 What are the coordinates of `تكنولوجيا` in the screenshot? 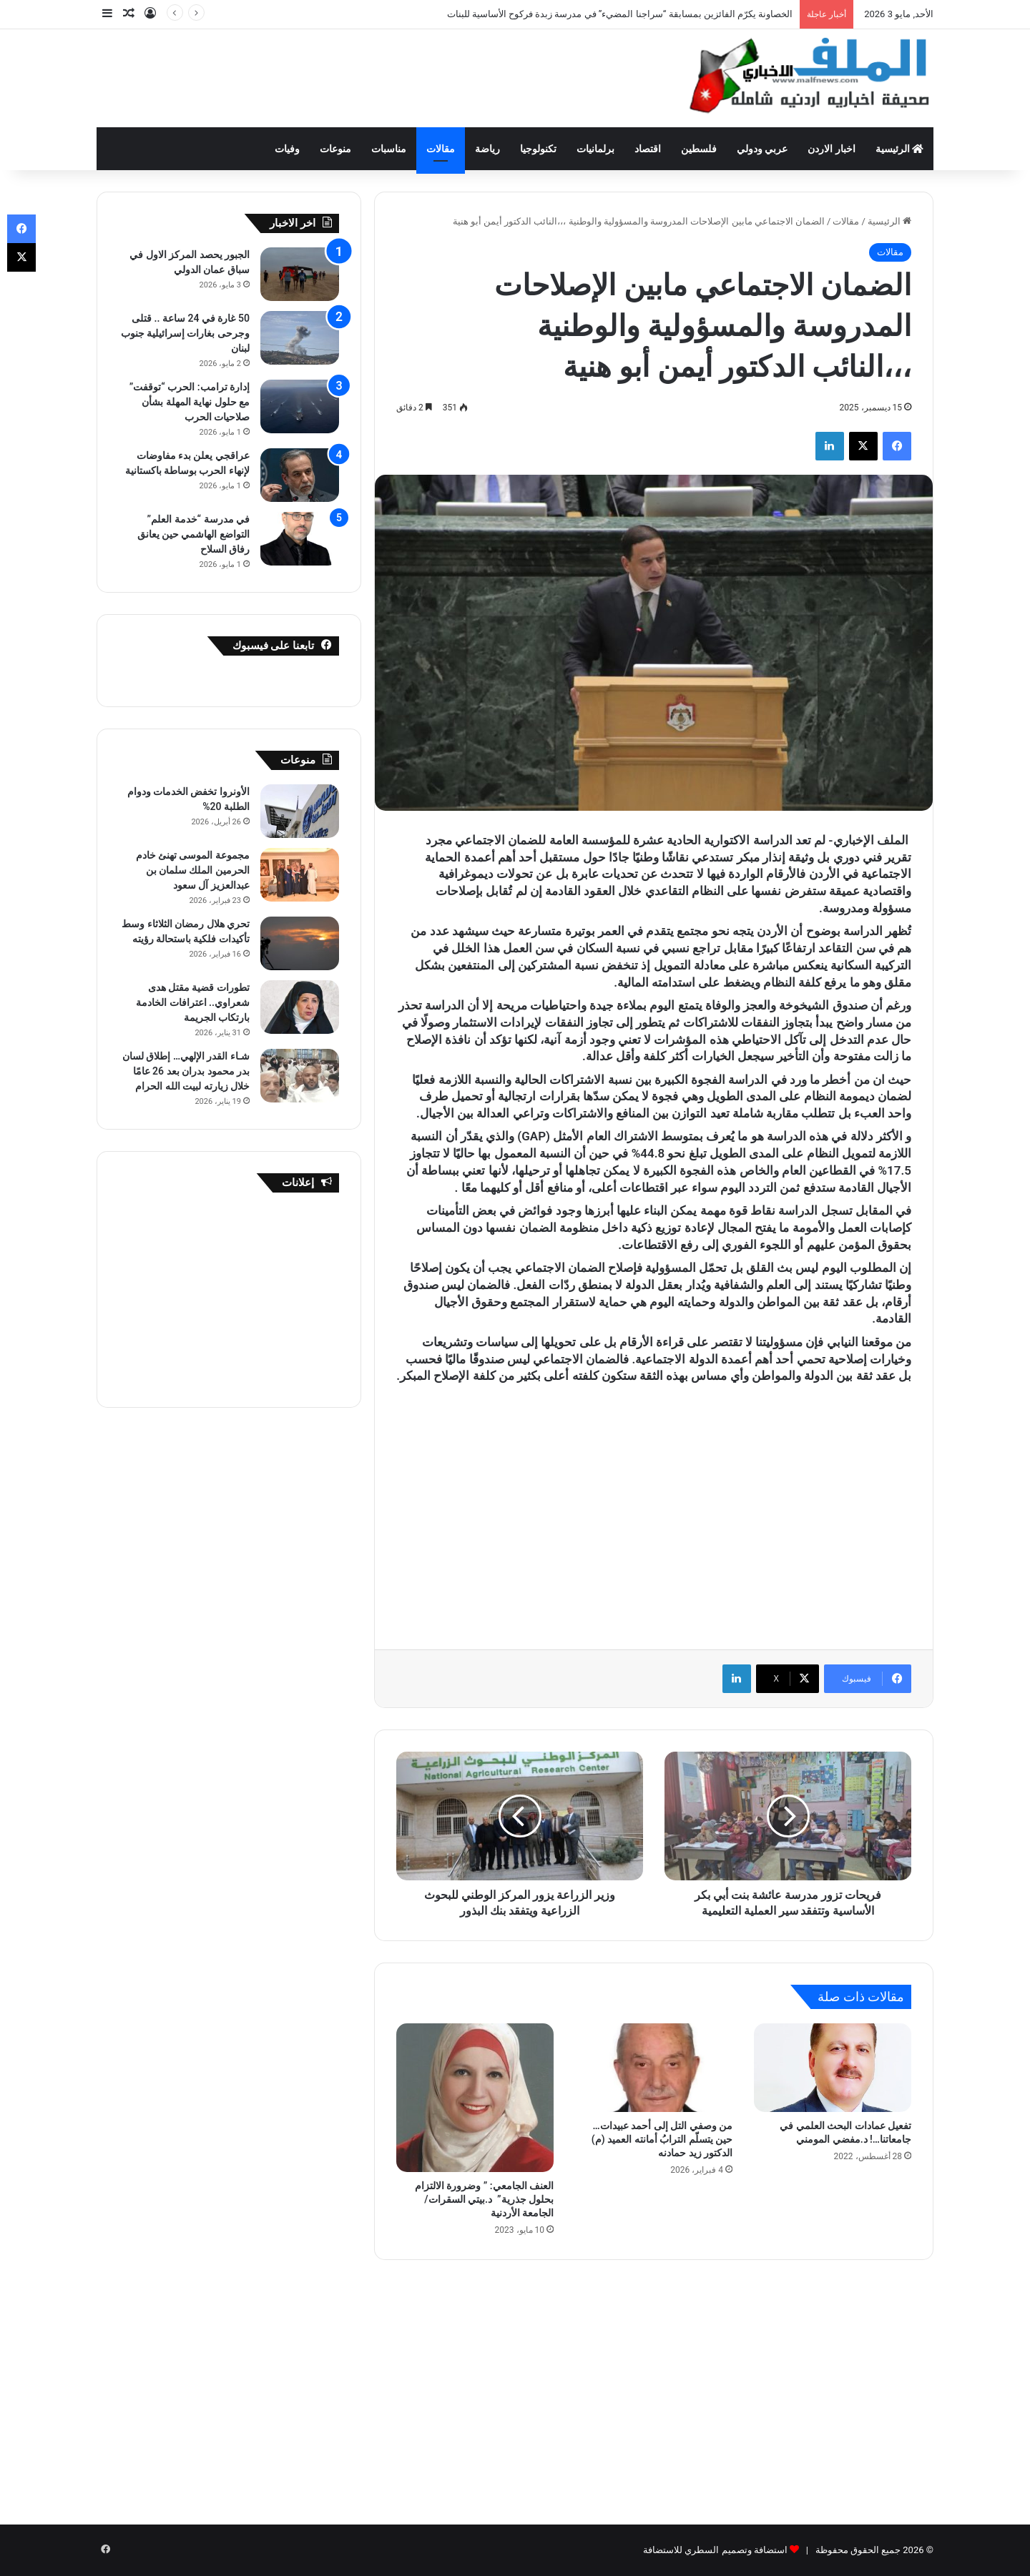 It's located at (538, 148).